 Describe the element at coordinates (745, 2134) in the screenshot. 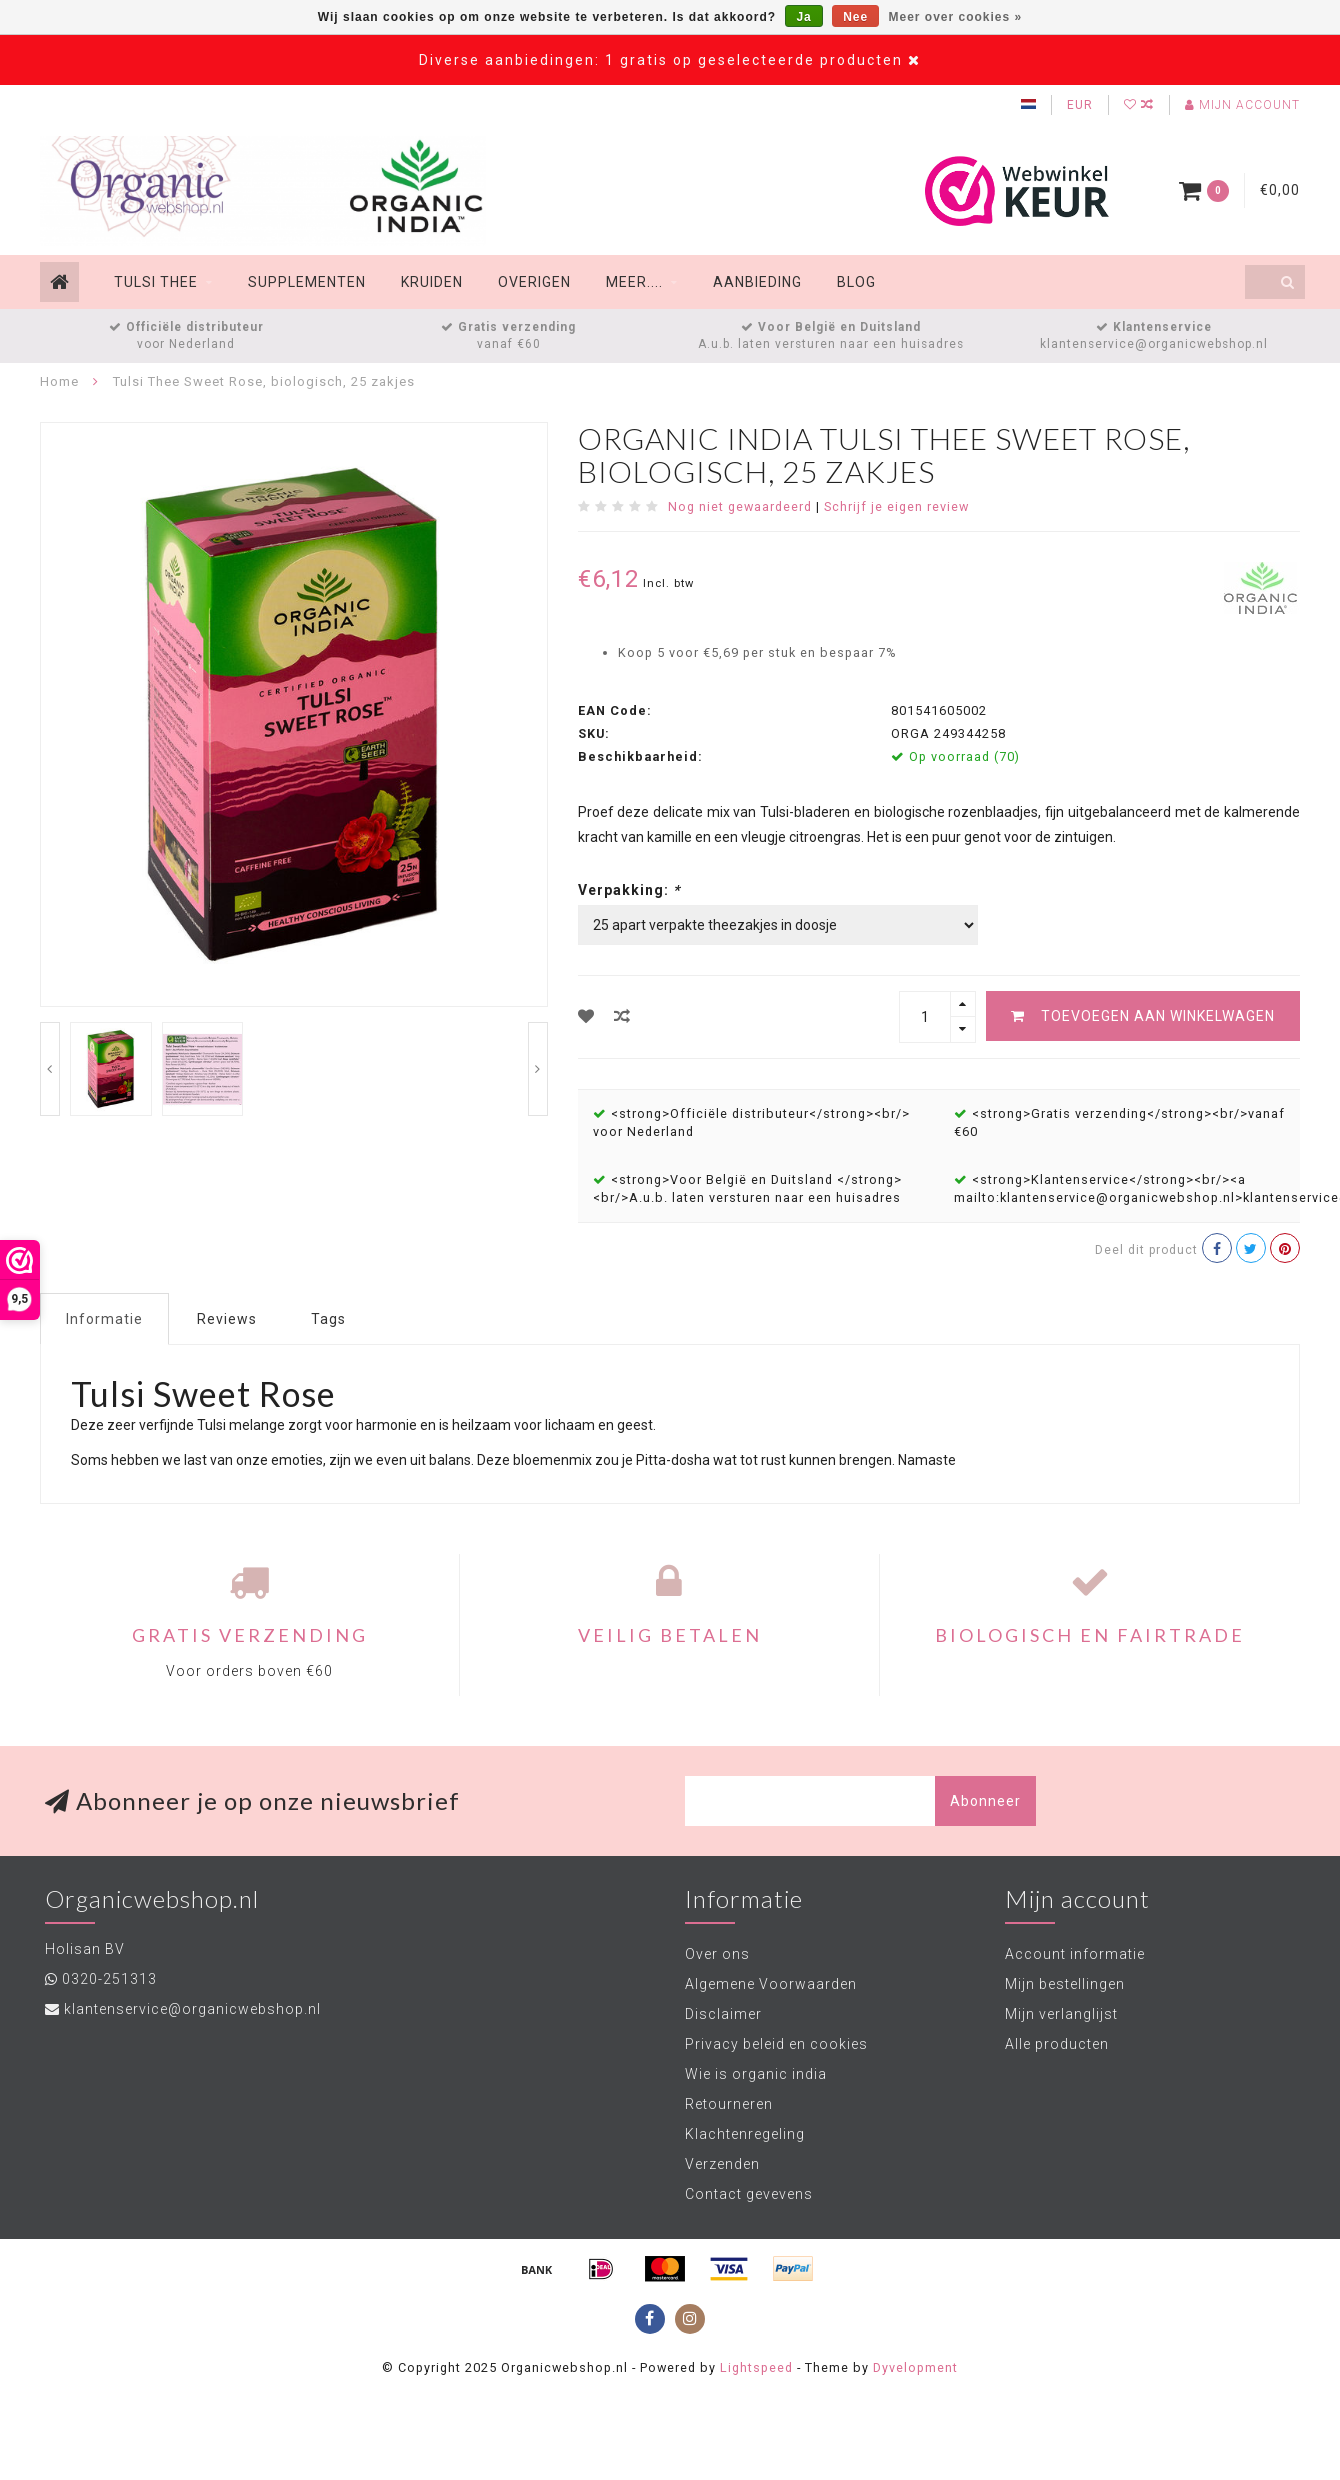

I see `Klachtenregeling` at that location.